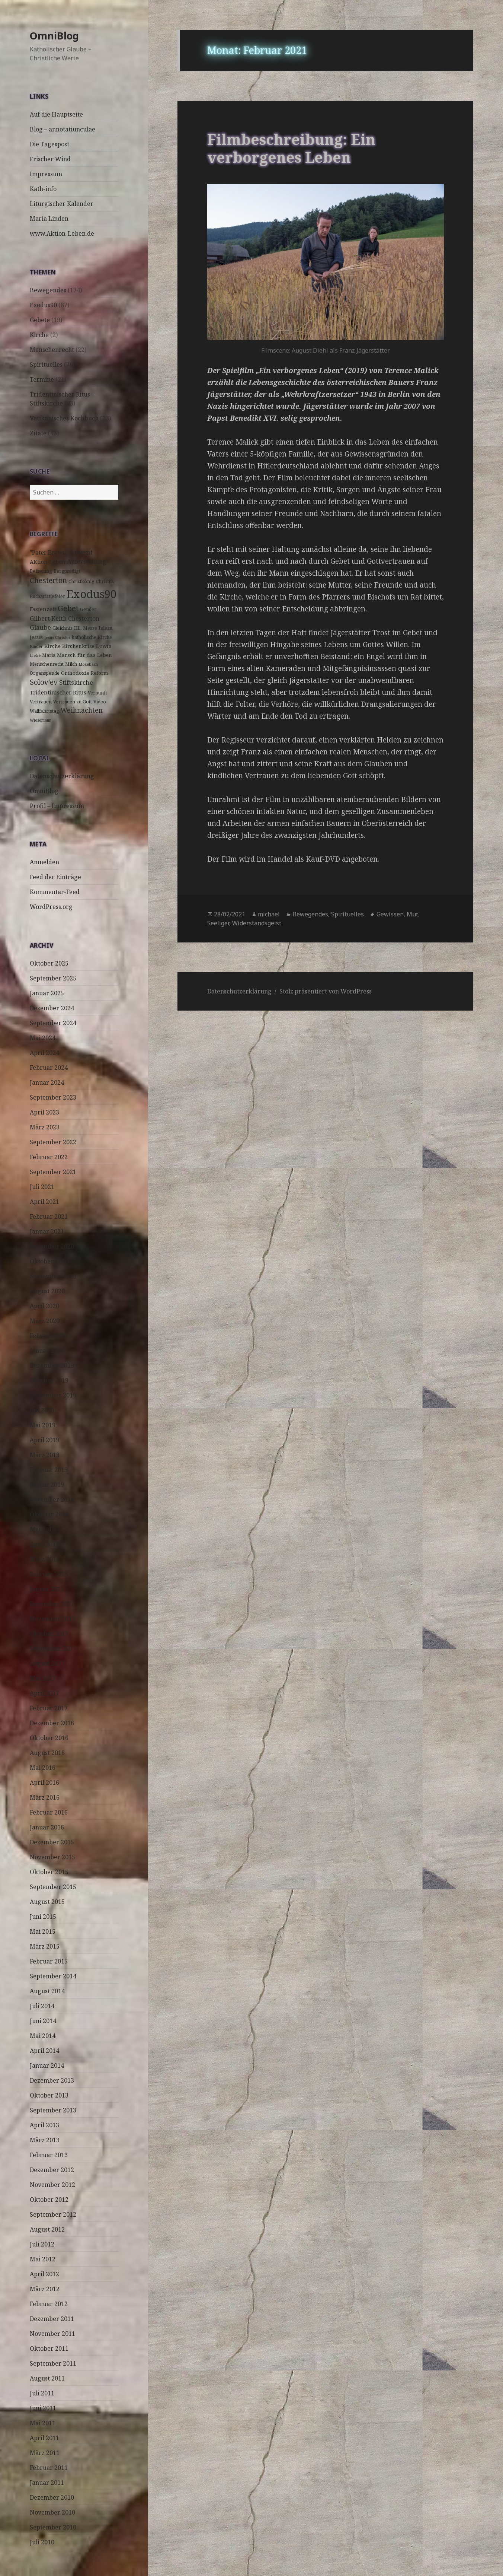 The height and width of the screenshot is (2576, 503). Describe the element at coordinates (44, 862) in the screenshot. I see `Anmelden` at that location.